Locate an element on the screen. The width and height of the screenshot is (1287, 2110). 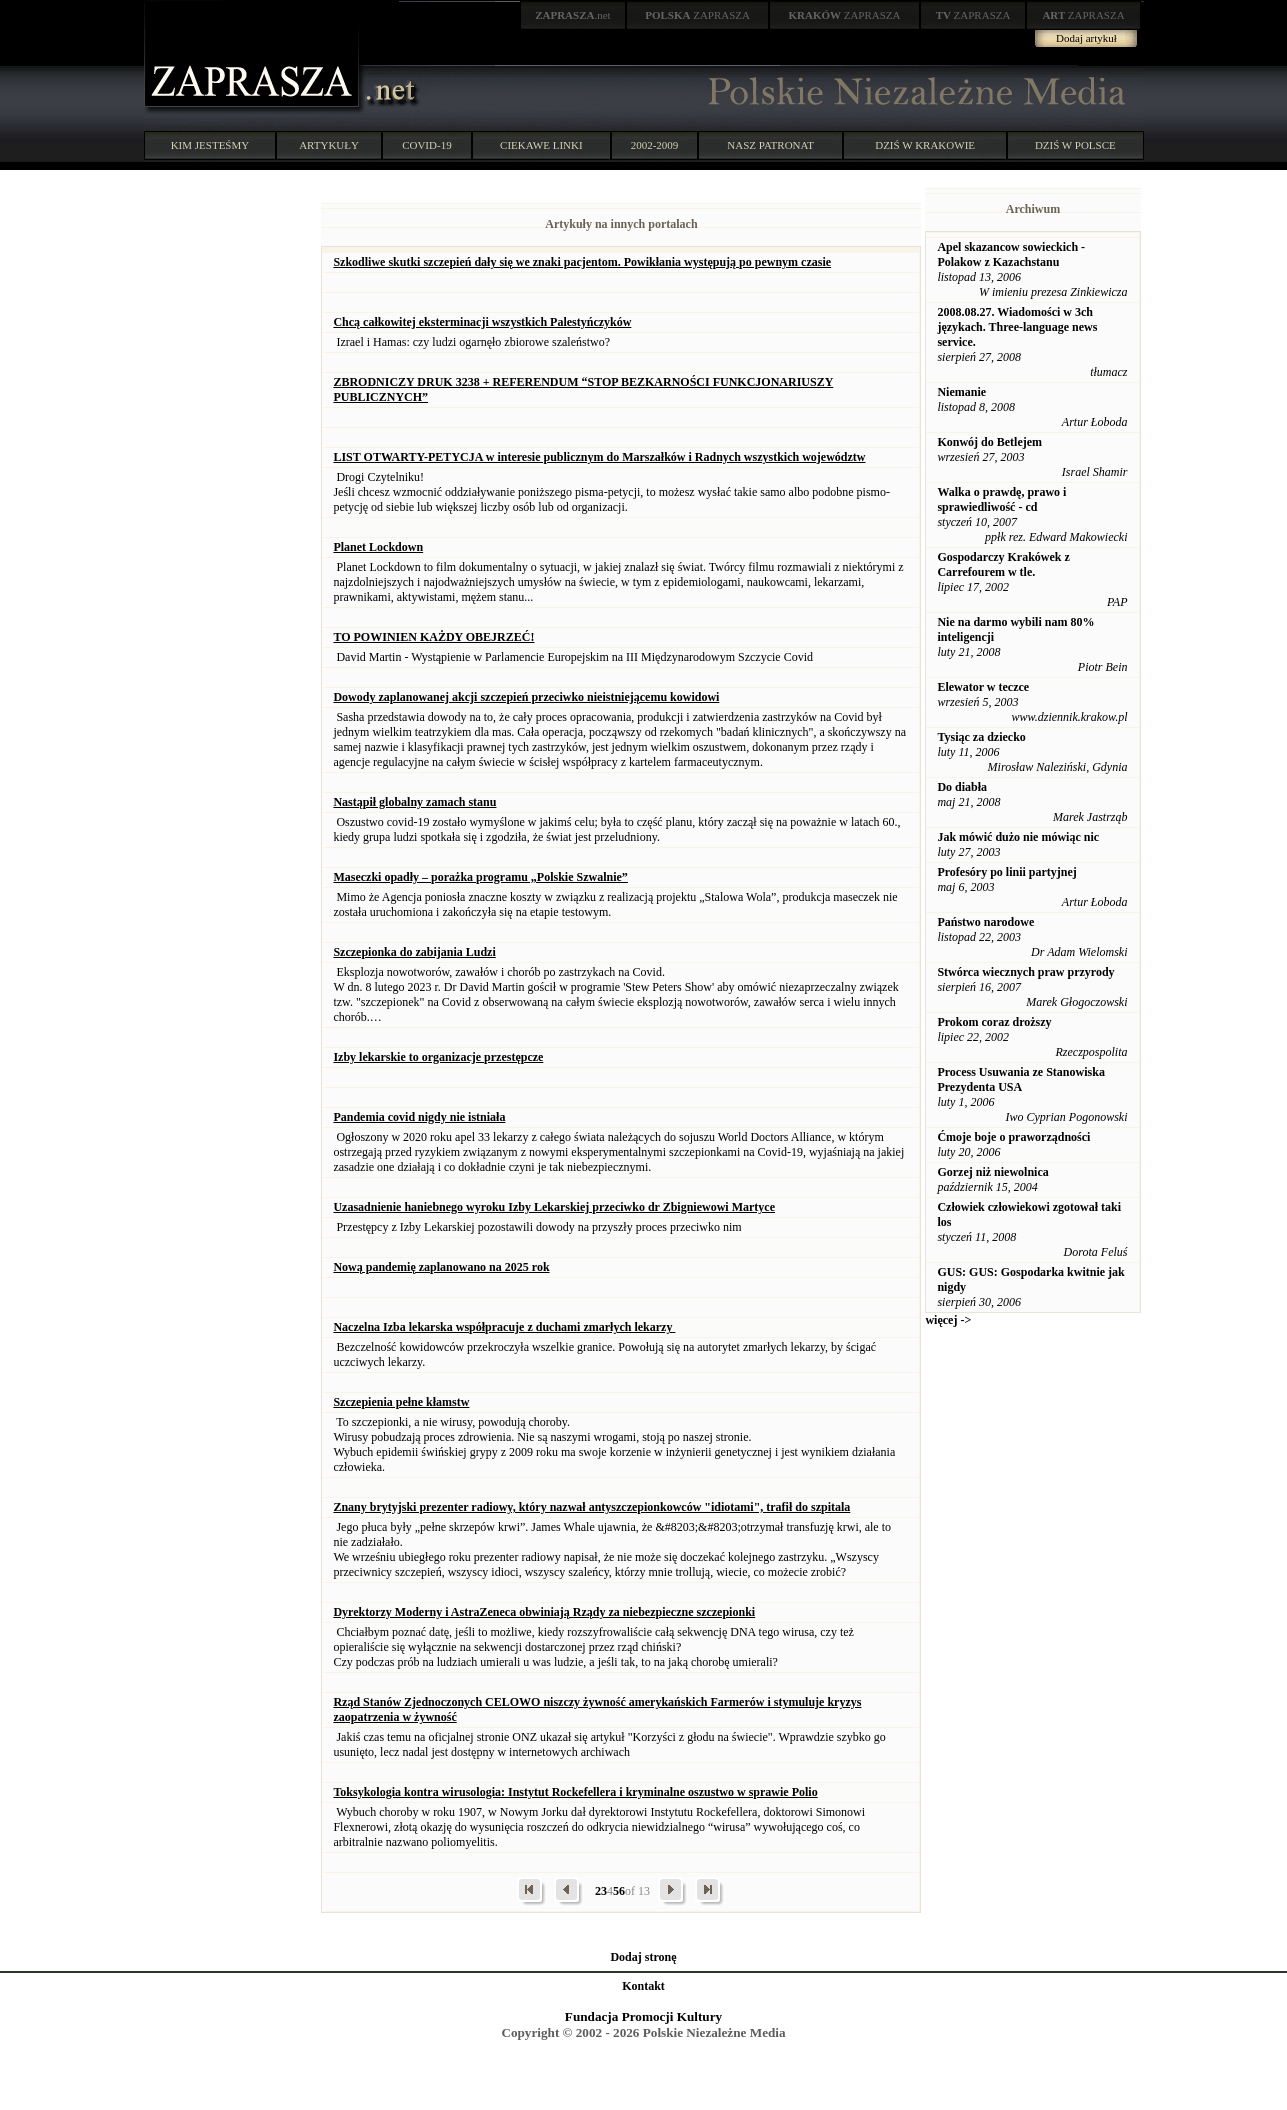
Walka o prawdę, prawo i sprawiedliwość - cd is located at coordinates (1001, 499).